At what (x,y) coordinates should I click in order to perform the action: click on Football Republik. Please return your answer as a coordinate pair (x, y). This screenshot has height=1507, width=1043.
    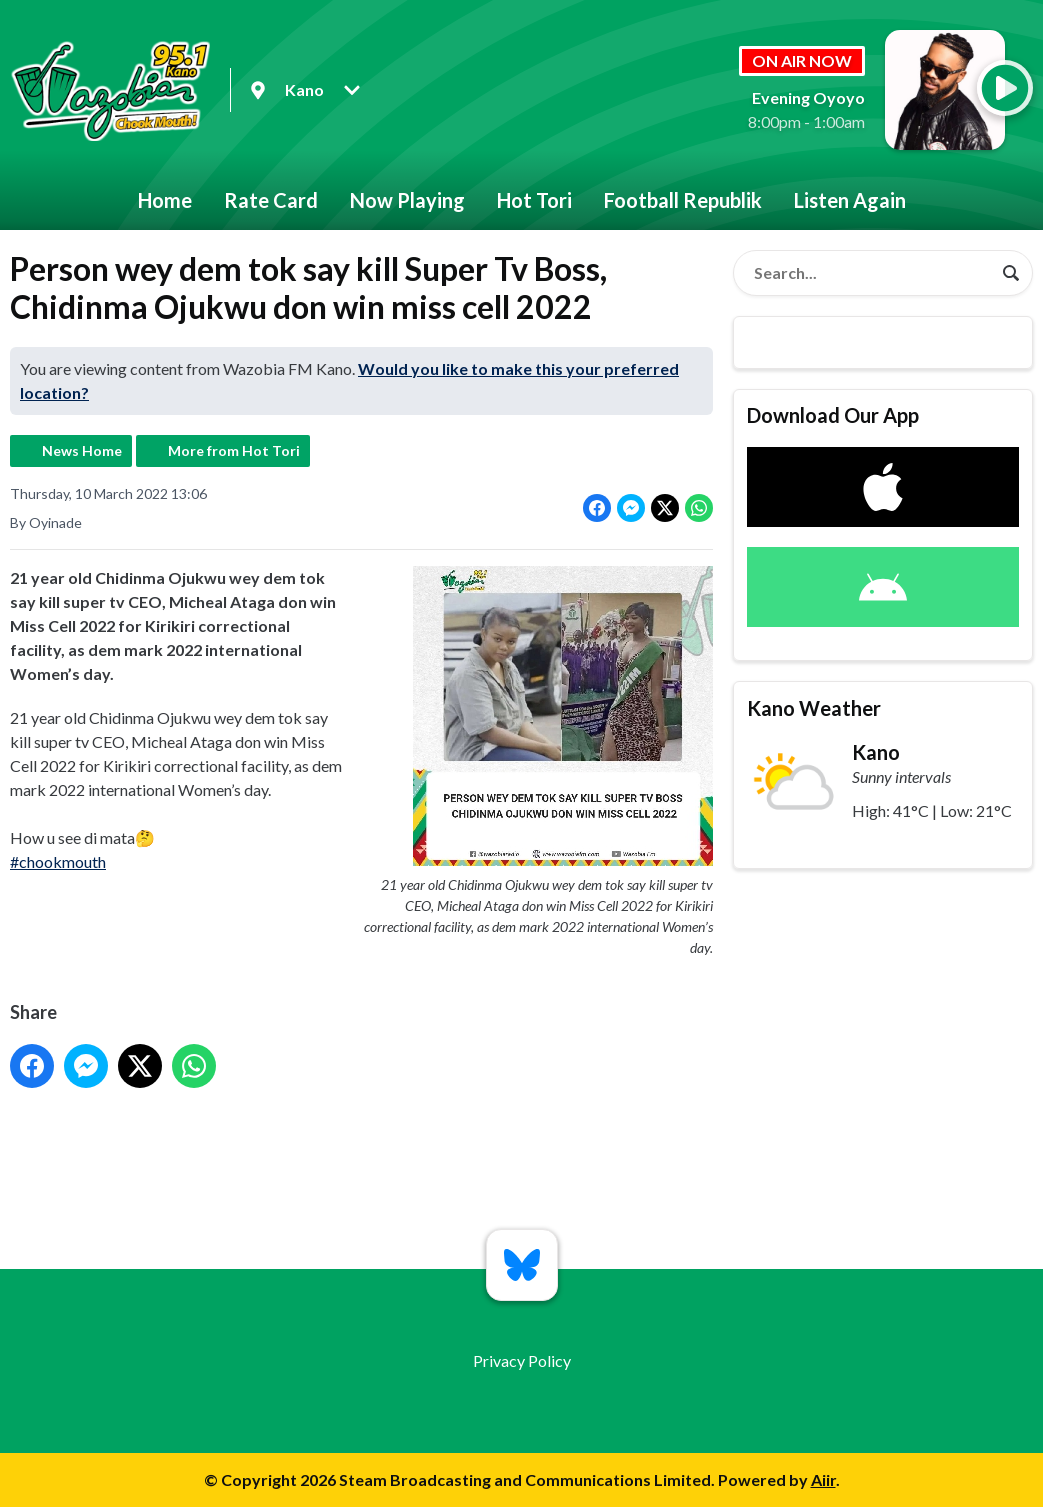
    Looking at the image, I should click on (683, 200).